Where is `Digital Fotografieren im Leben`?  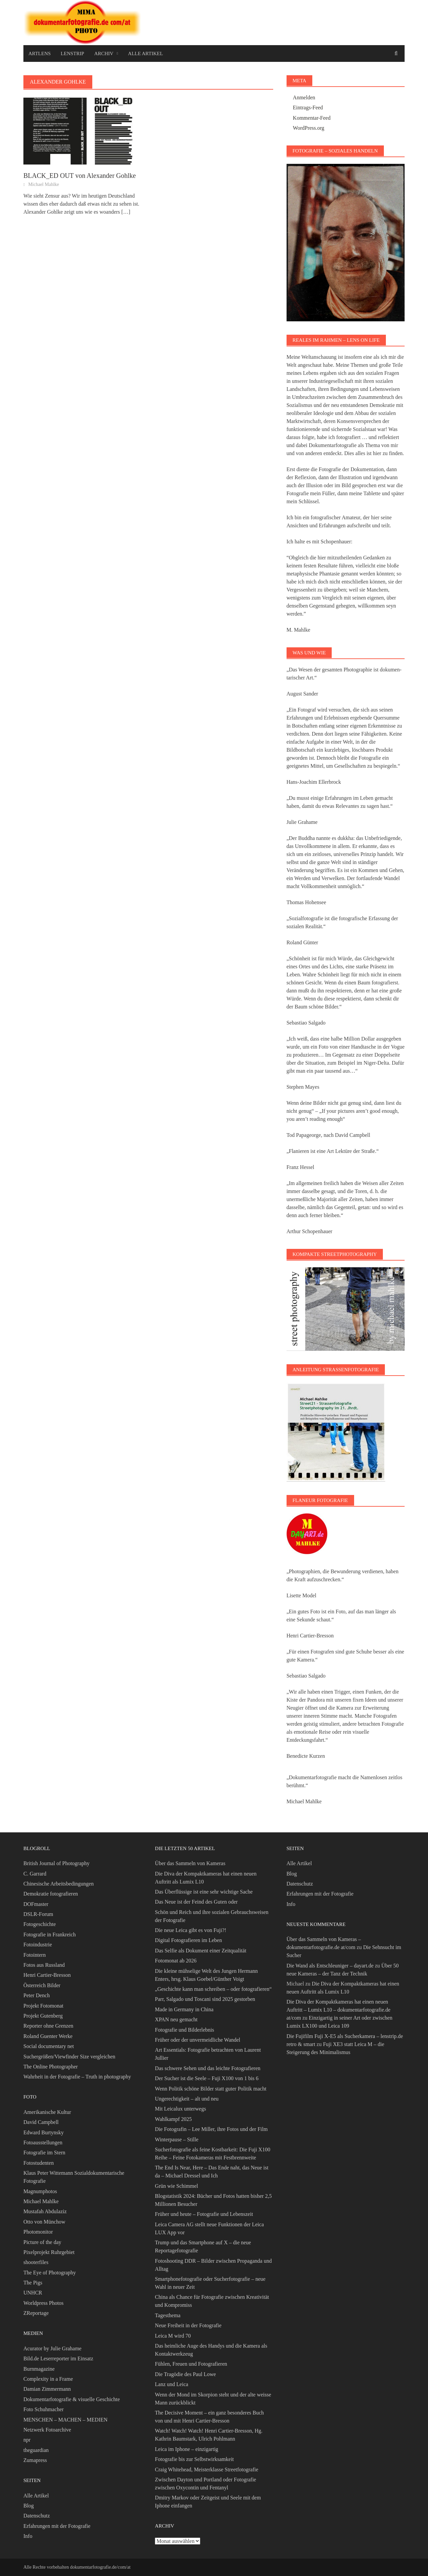 Digital Fotografieren im Leben is located at coordinates (188, 1940).